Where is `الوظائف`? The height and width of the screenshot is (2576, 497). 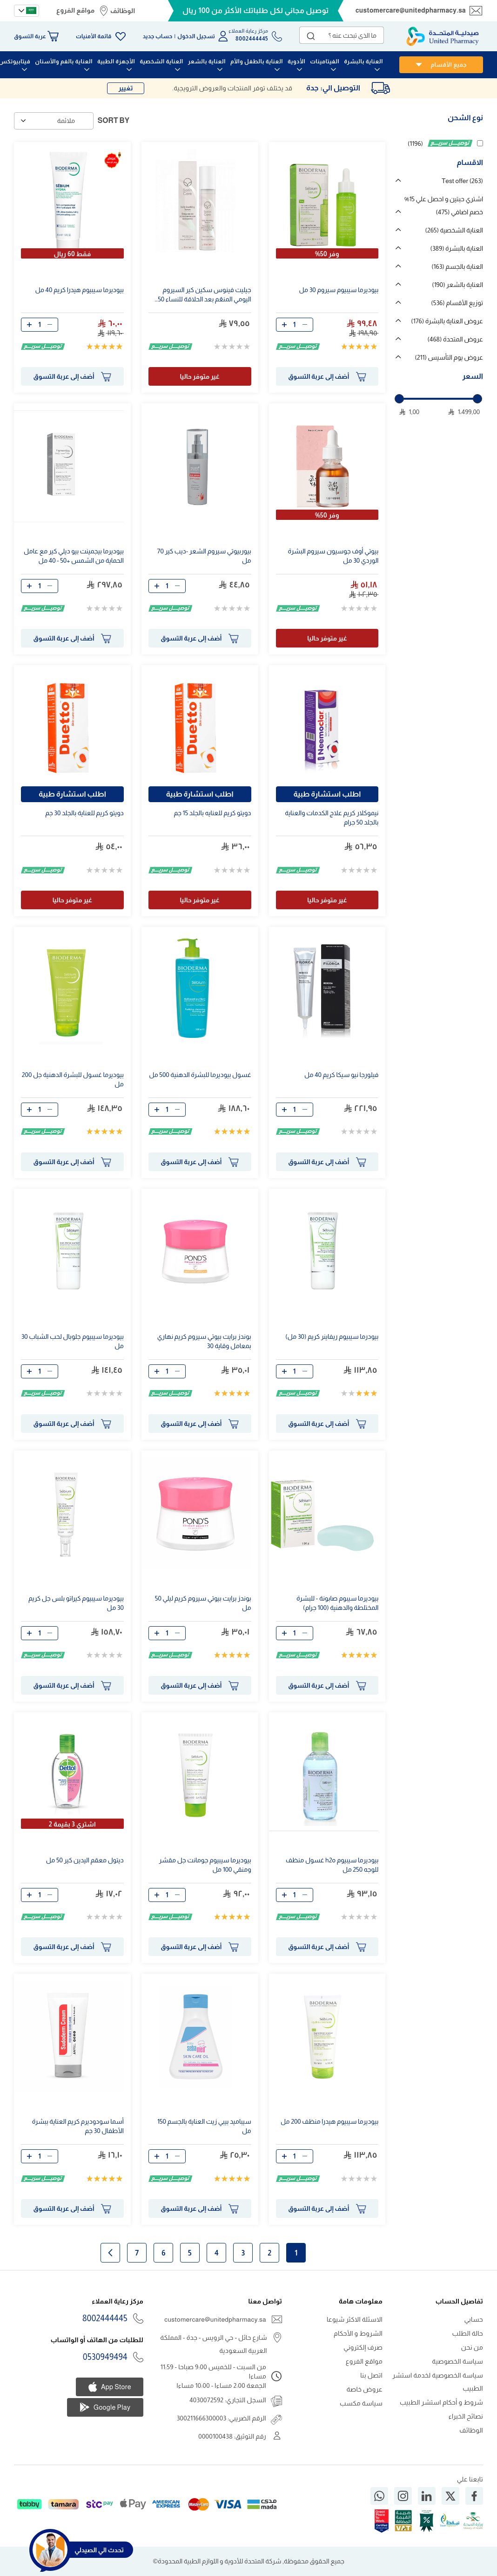
الوظائف is located at coordinates (122, 10).